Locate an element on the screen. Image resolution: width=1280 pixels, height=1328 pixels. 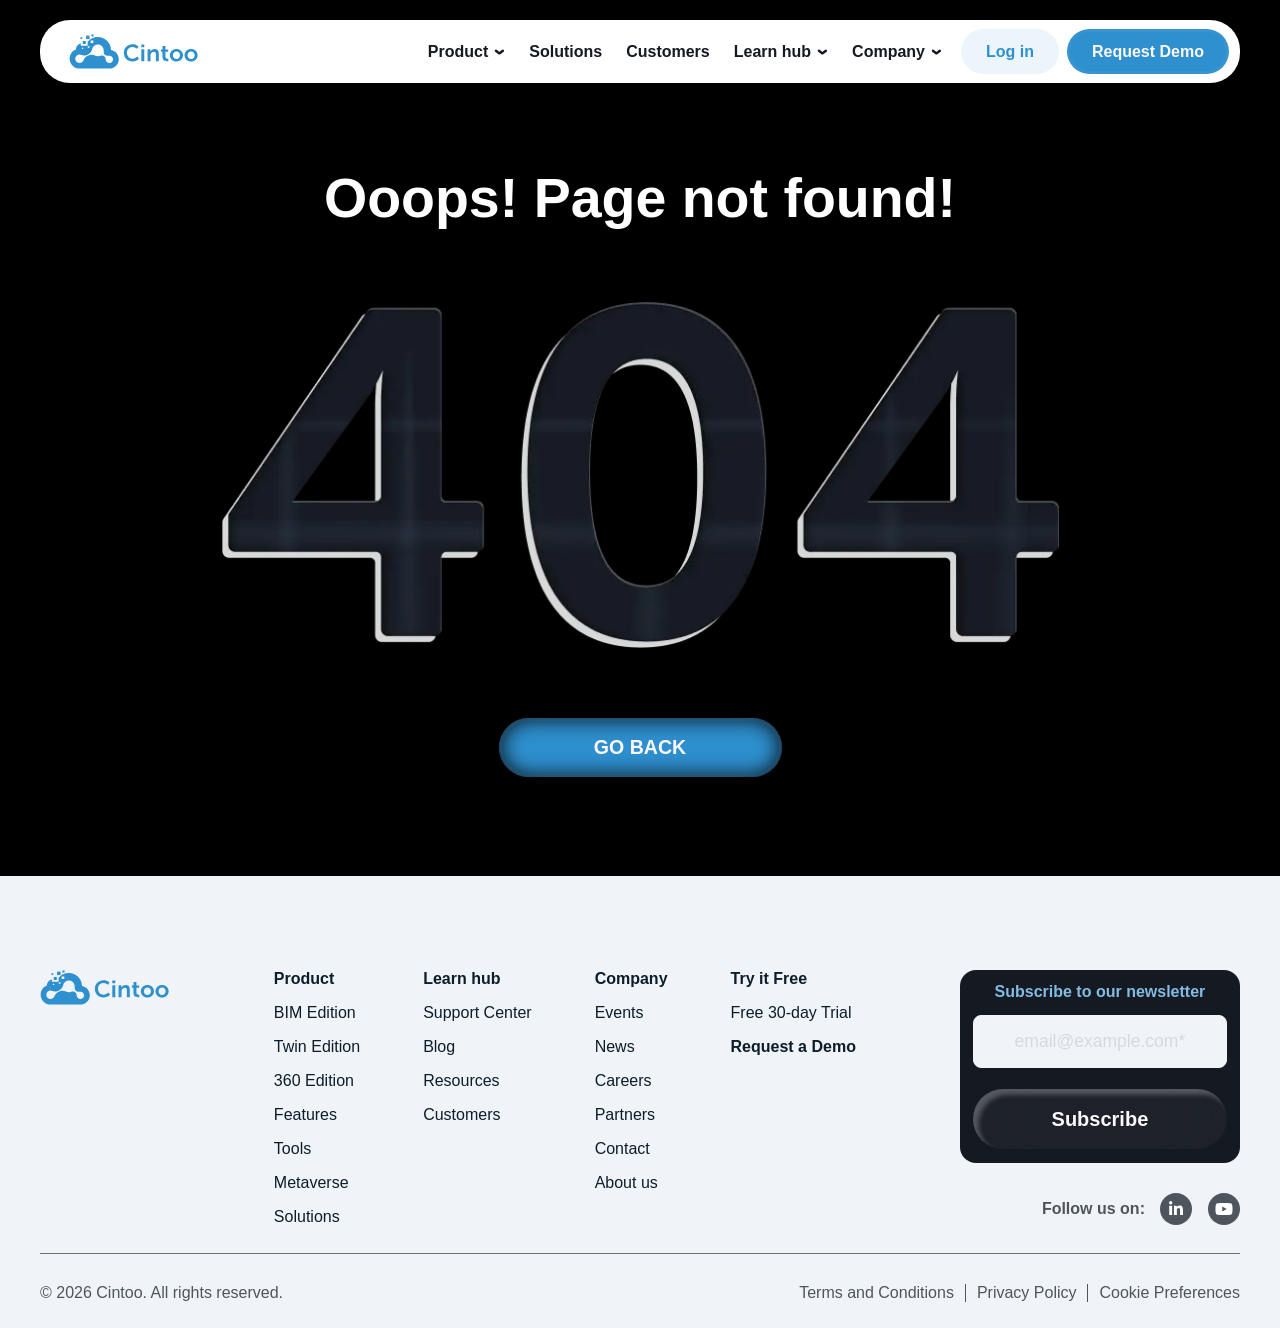
Product [menuitem] is located at coordinates (304, 979).